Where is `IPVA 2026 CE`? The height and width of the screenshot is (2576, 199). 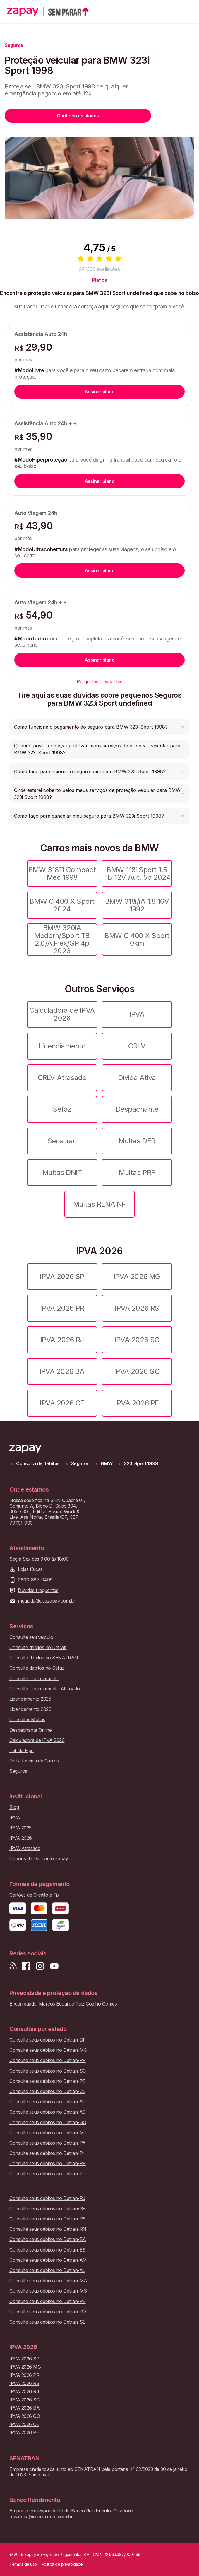
IPVA 2026 CE is located at coordinates (62, 1403).